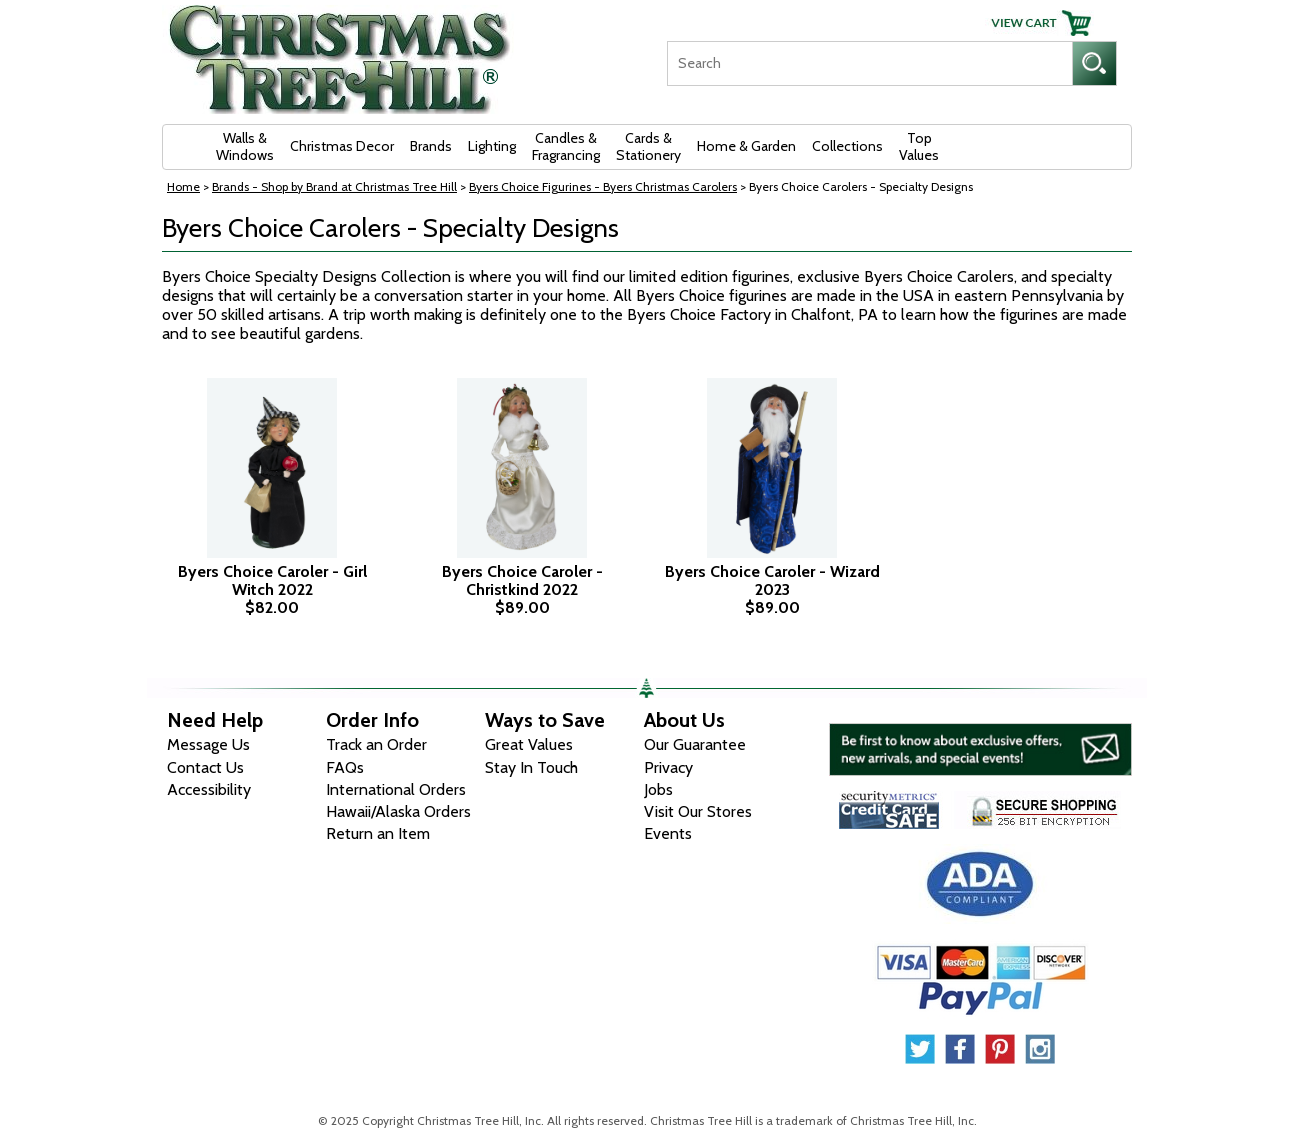  What do you see at coordinates (208, 744) in the screenshot?
I see `Message Us` at bounding box center [208, 744].